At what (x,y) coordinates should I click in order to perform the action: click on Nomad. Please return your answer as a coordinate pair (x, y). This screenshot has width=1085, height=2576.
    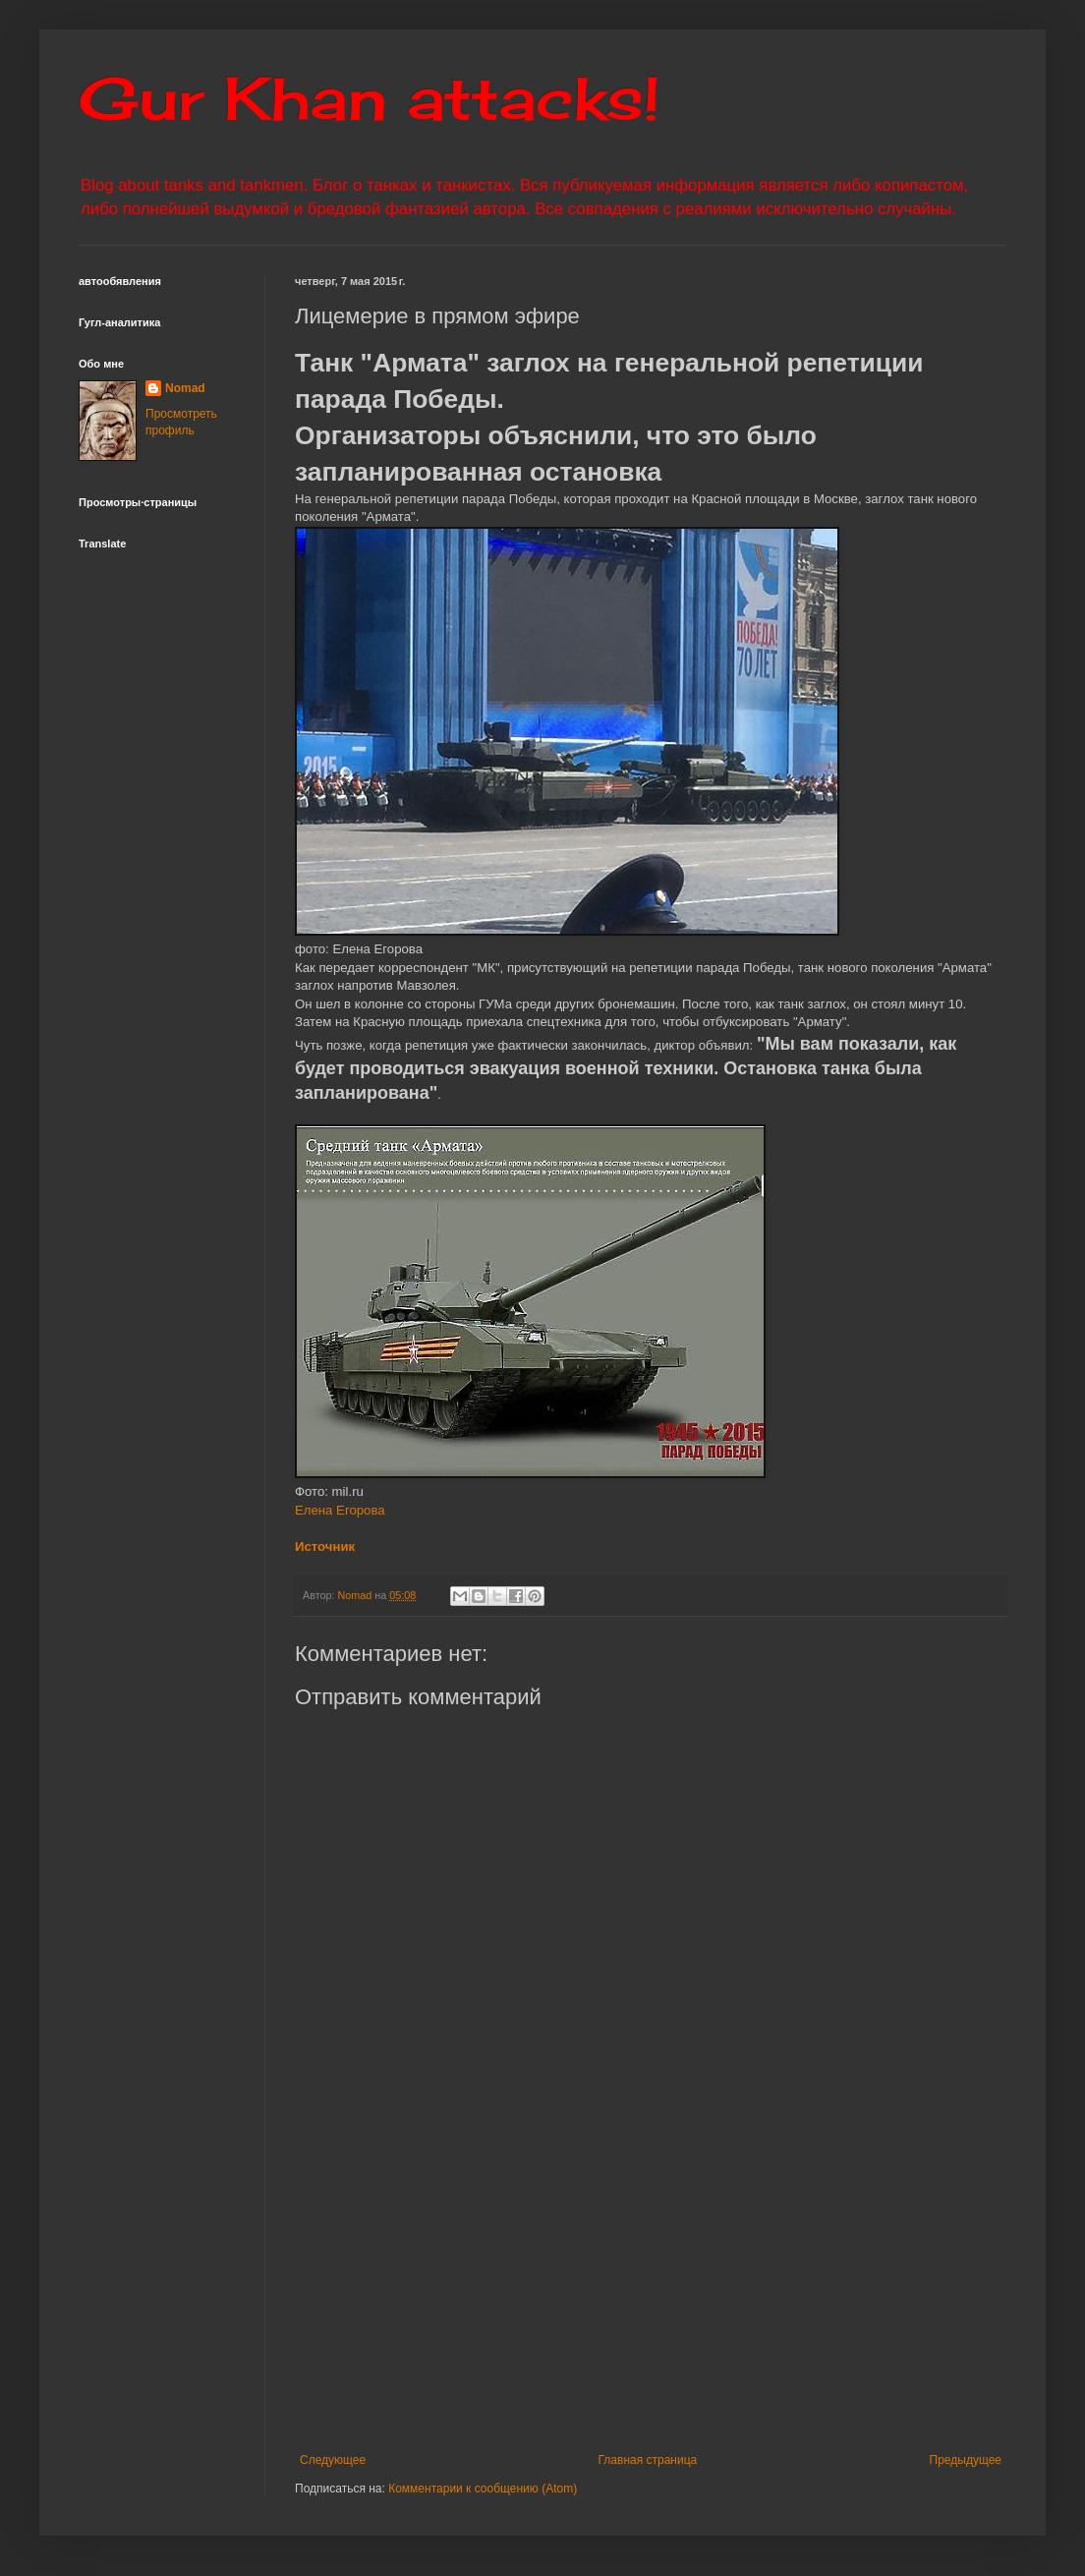
    Looking at the image, I should click on (185, 388).